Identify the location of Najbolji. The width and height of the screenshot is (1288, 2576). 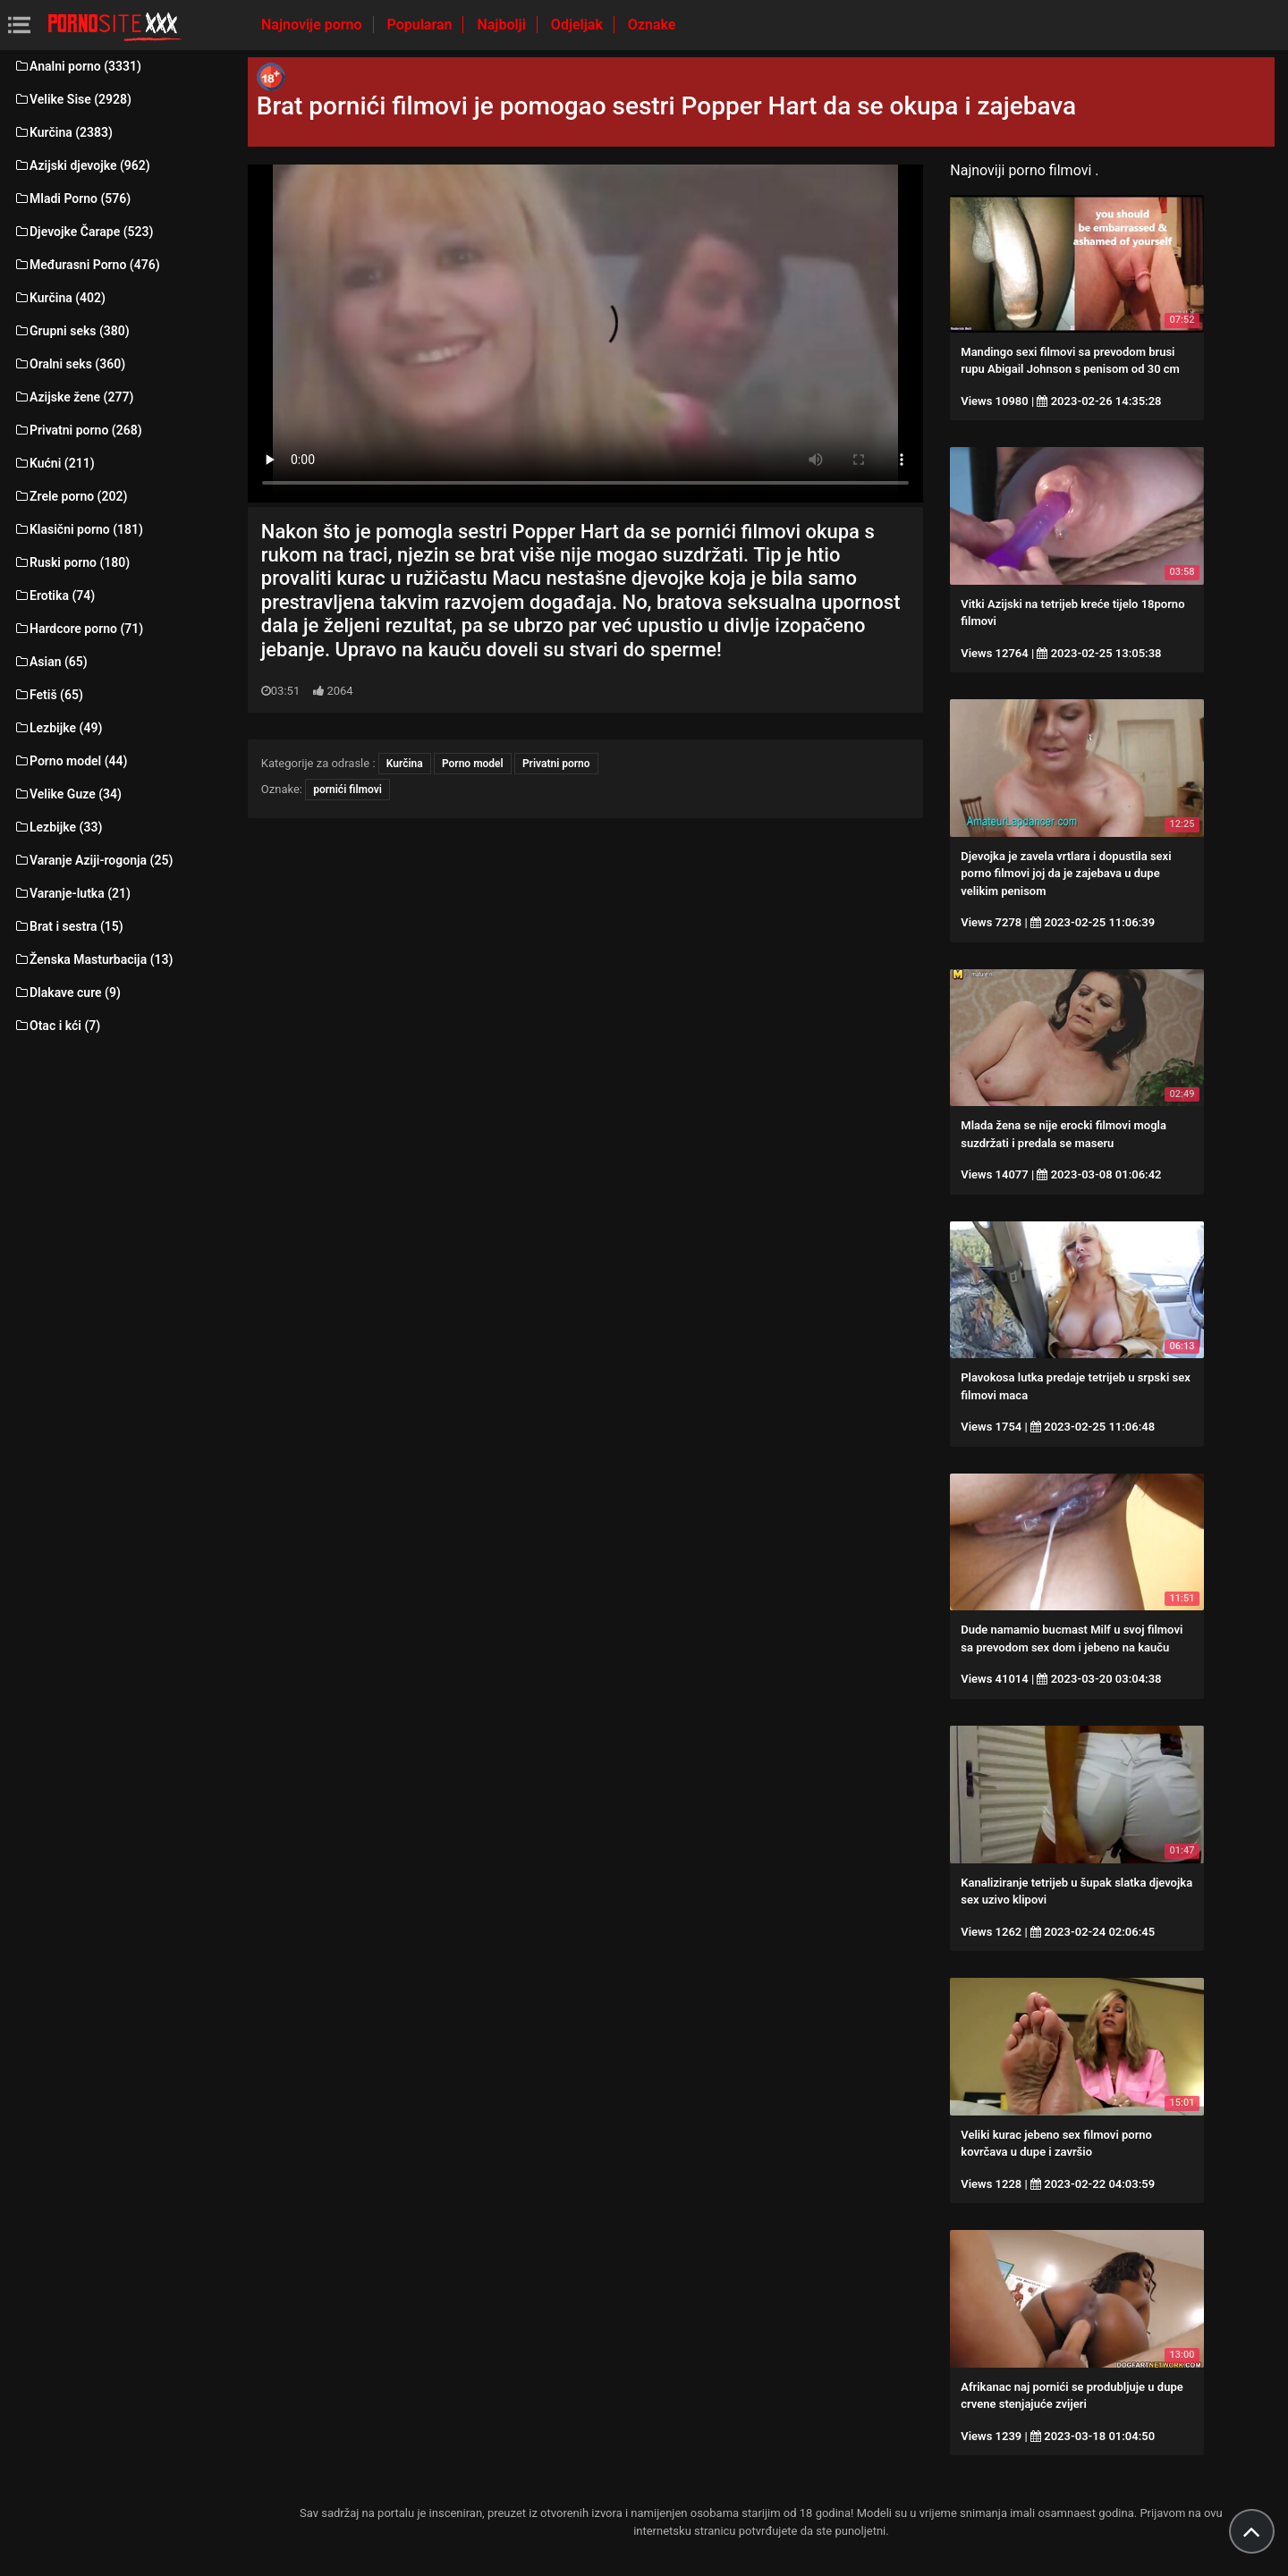
(503, 24).